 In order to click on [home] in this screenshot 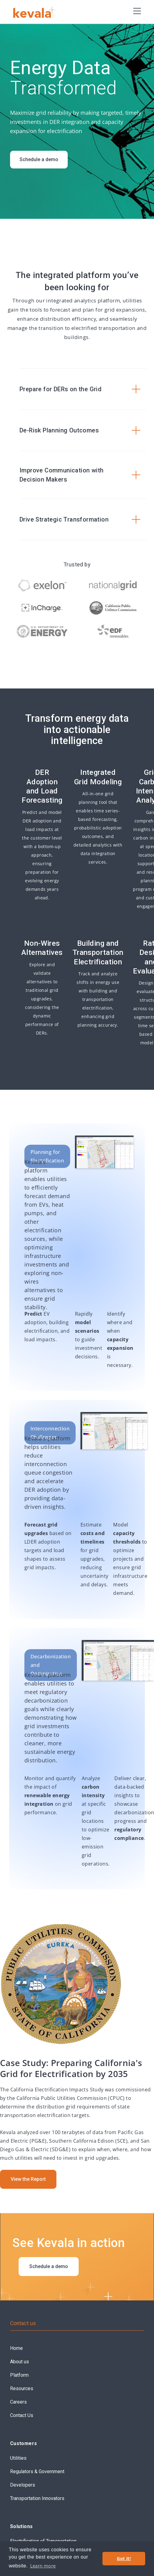, I will do `click(38, 12)`.